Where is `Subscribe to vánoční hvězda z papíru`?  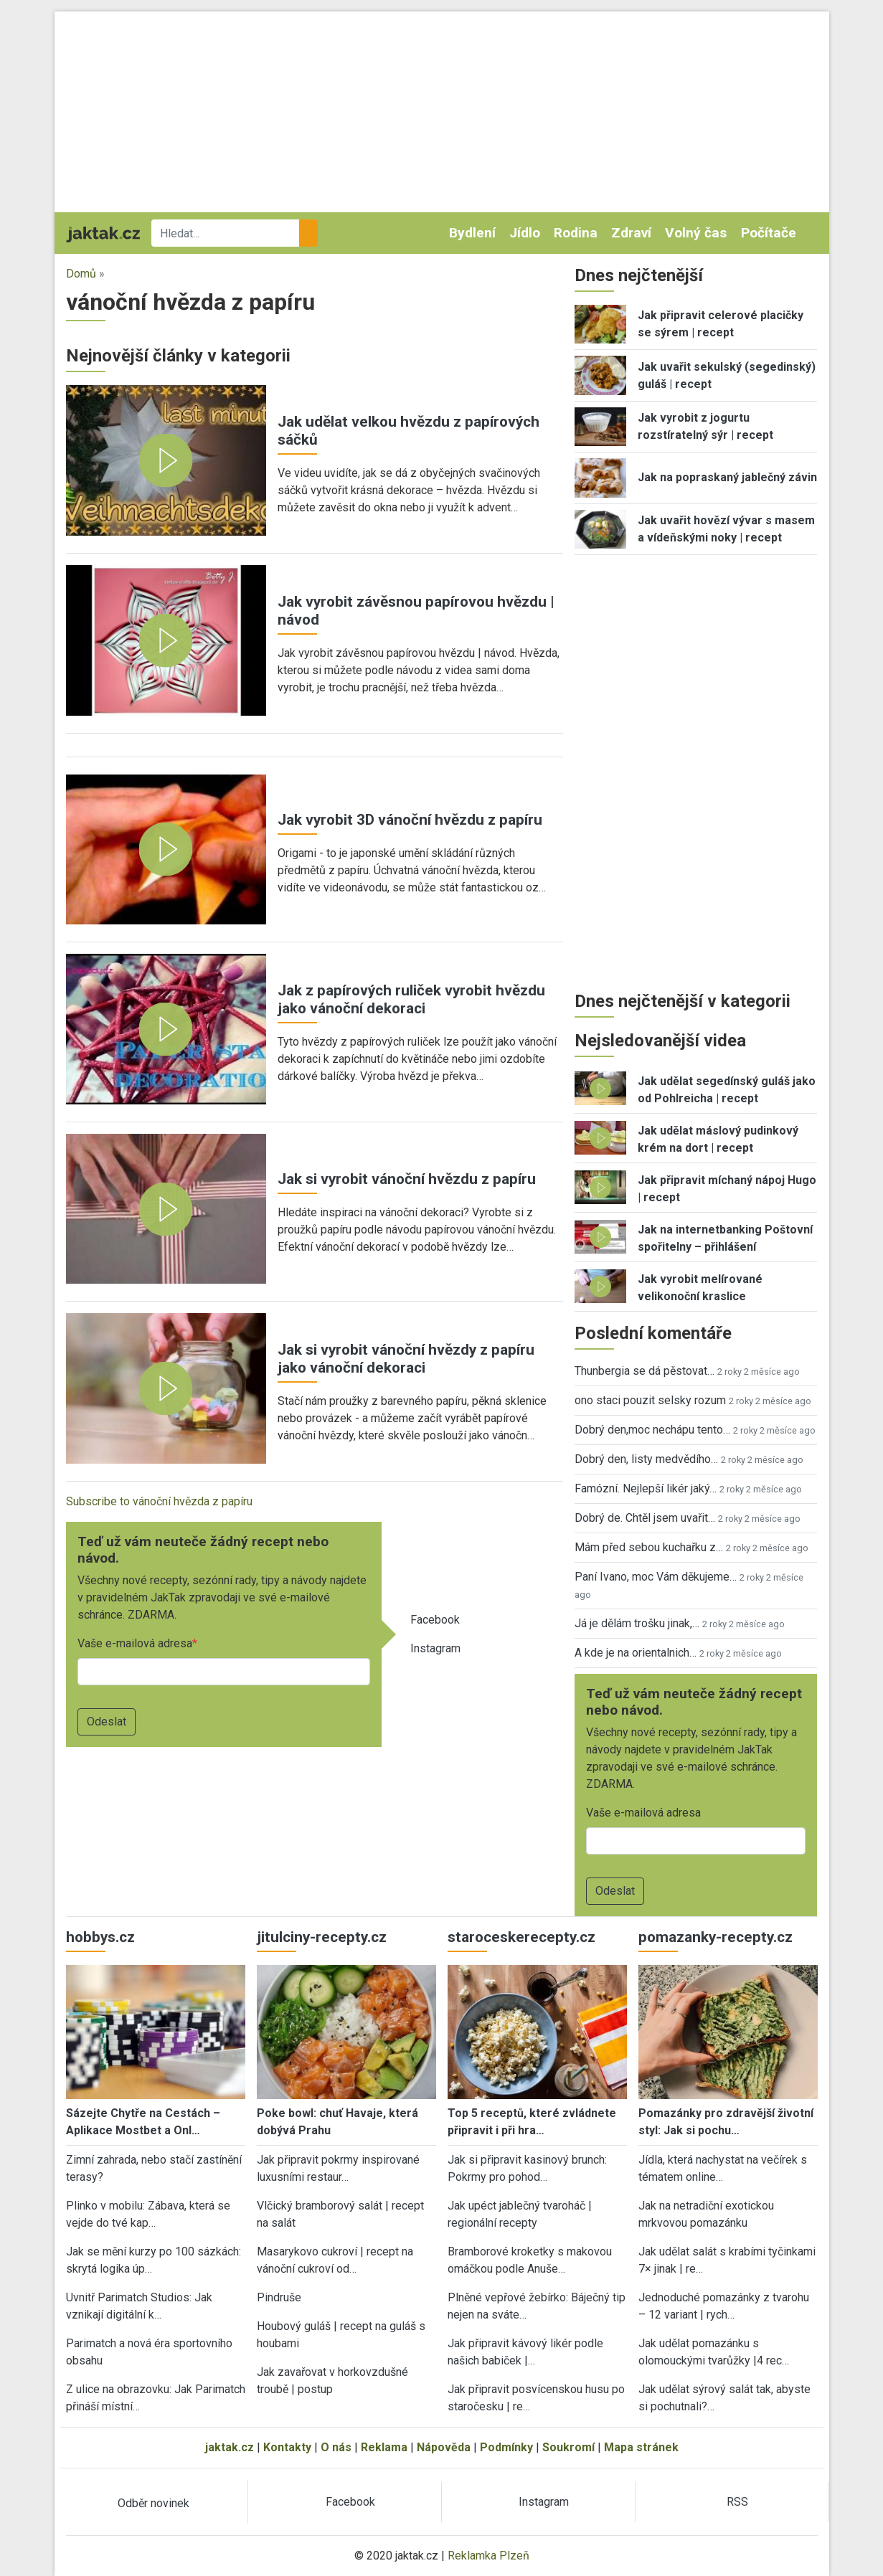
Subscribe to vánoční hvězda z papíru is located at coordinates (159, 1501).